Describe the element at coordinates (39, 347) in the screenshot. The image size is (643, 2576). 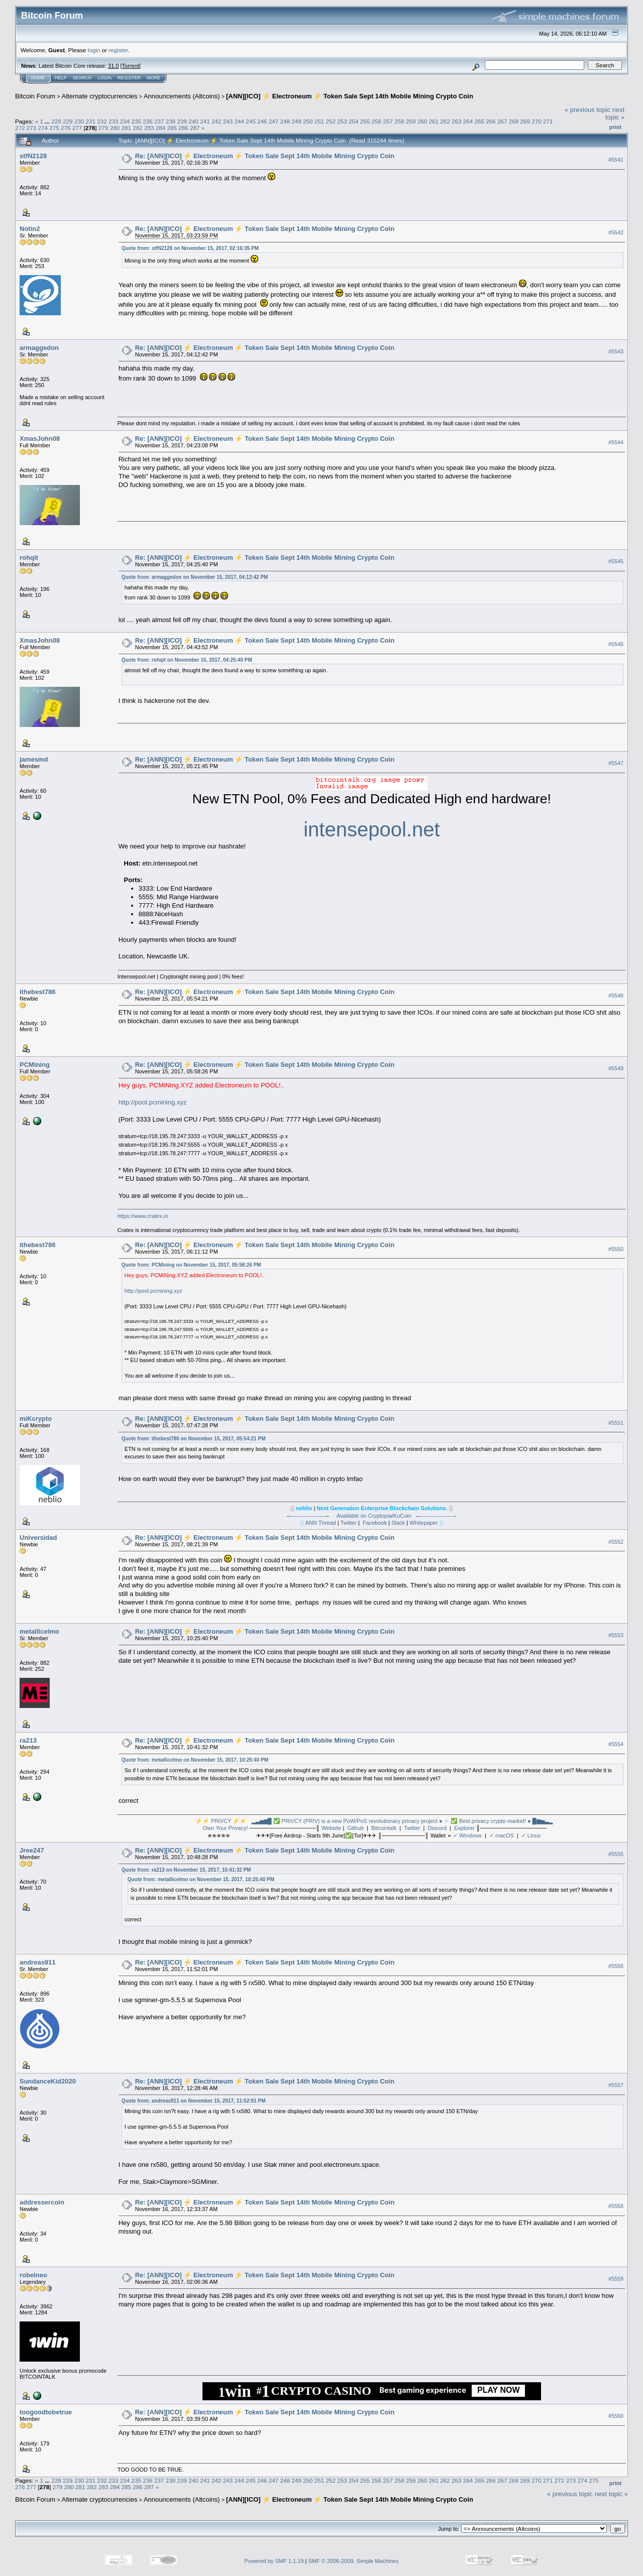
I see `armaggedon` at that location.